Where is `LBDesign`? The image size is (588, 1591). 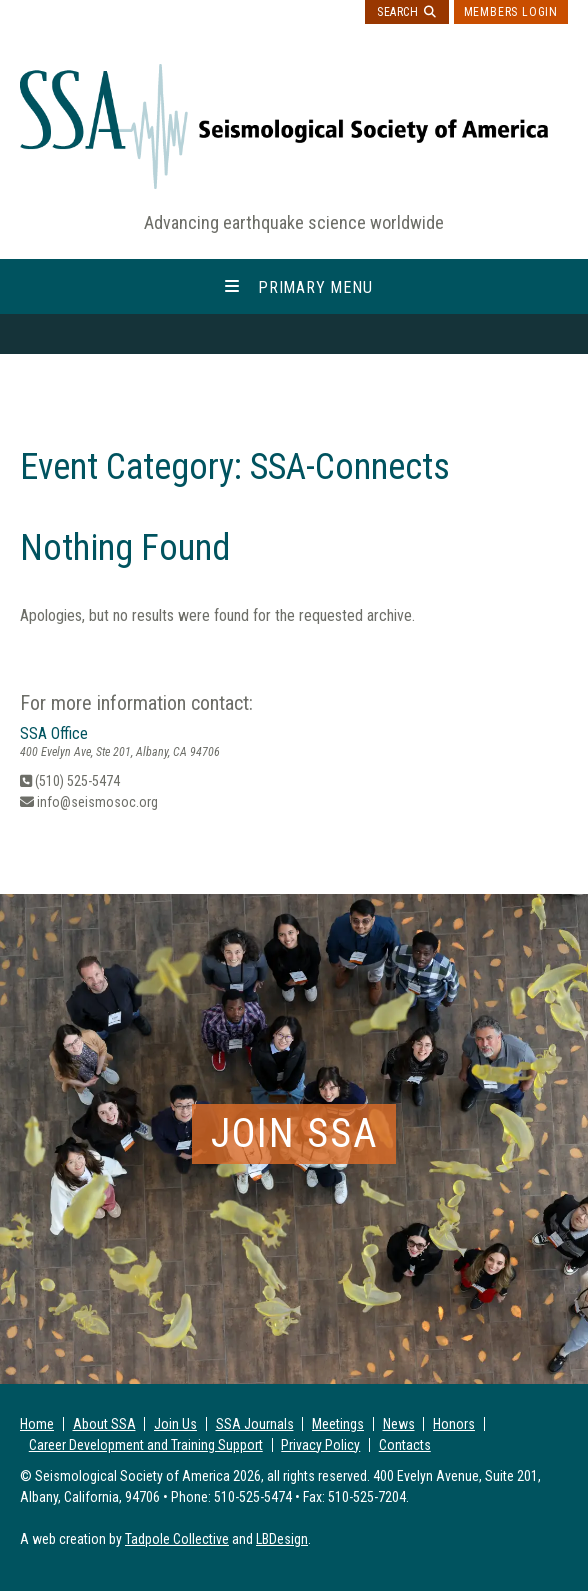
LBDesign is located at coordinates (282, 1539).